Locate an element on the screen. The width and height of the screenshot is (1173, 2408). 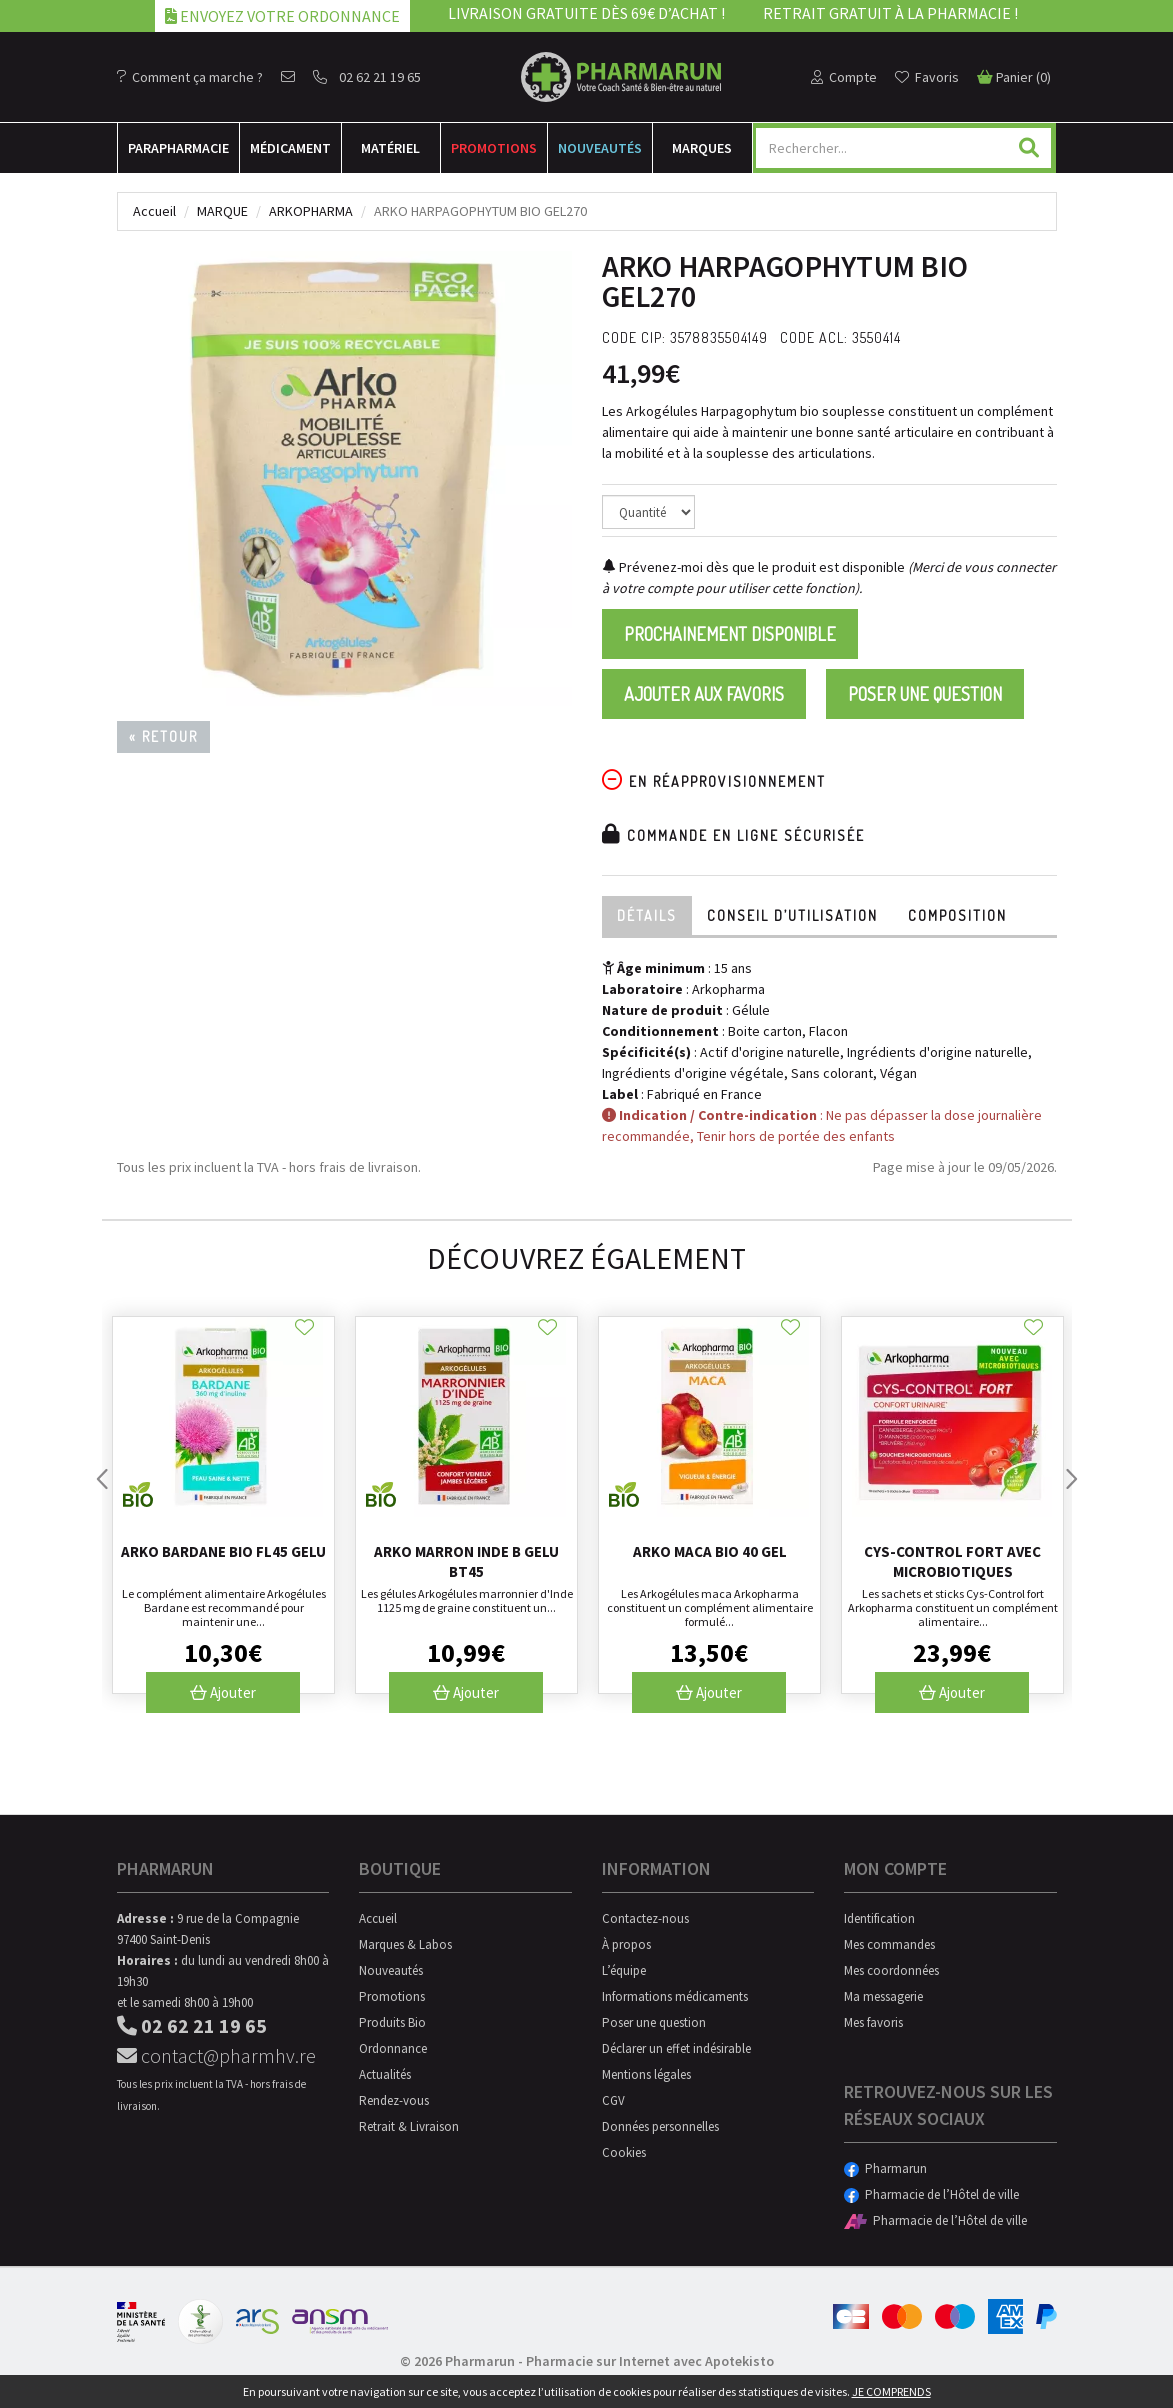
Cookies is located at coordinates (624, 2152).